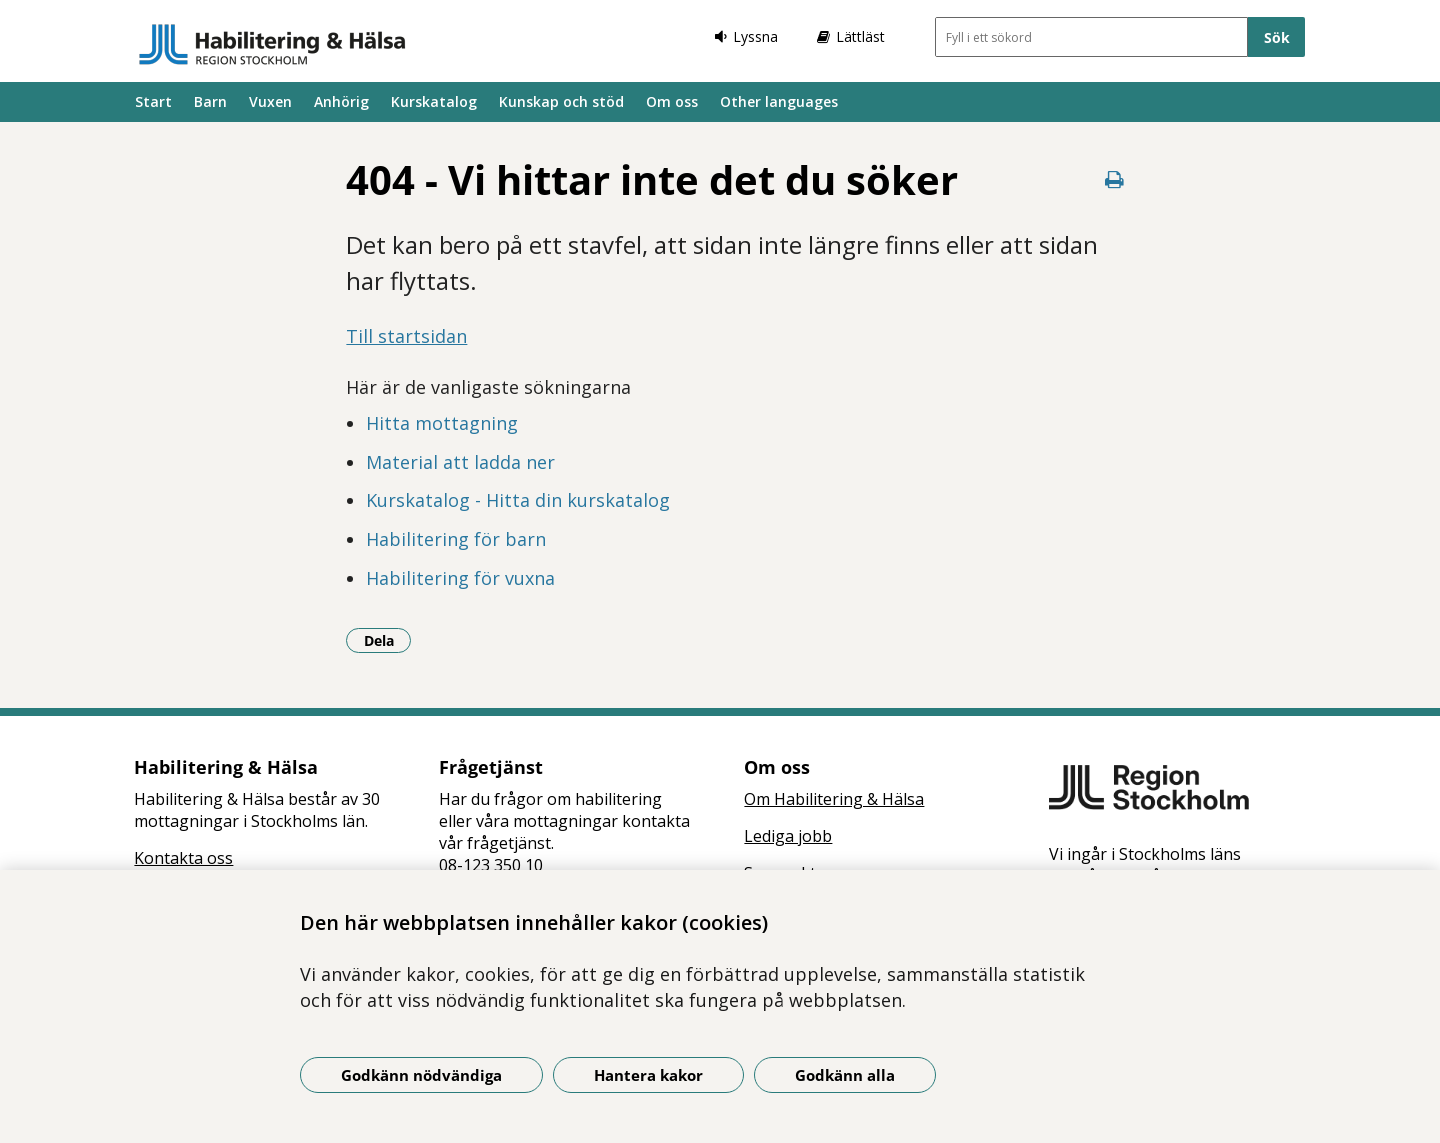 This screenshot has height=1143, width=1440. I want to click on Material att ladda ner, so click(460, 462).